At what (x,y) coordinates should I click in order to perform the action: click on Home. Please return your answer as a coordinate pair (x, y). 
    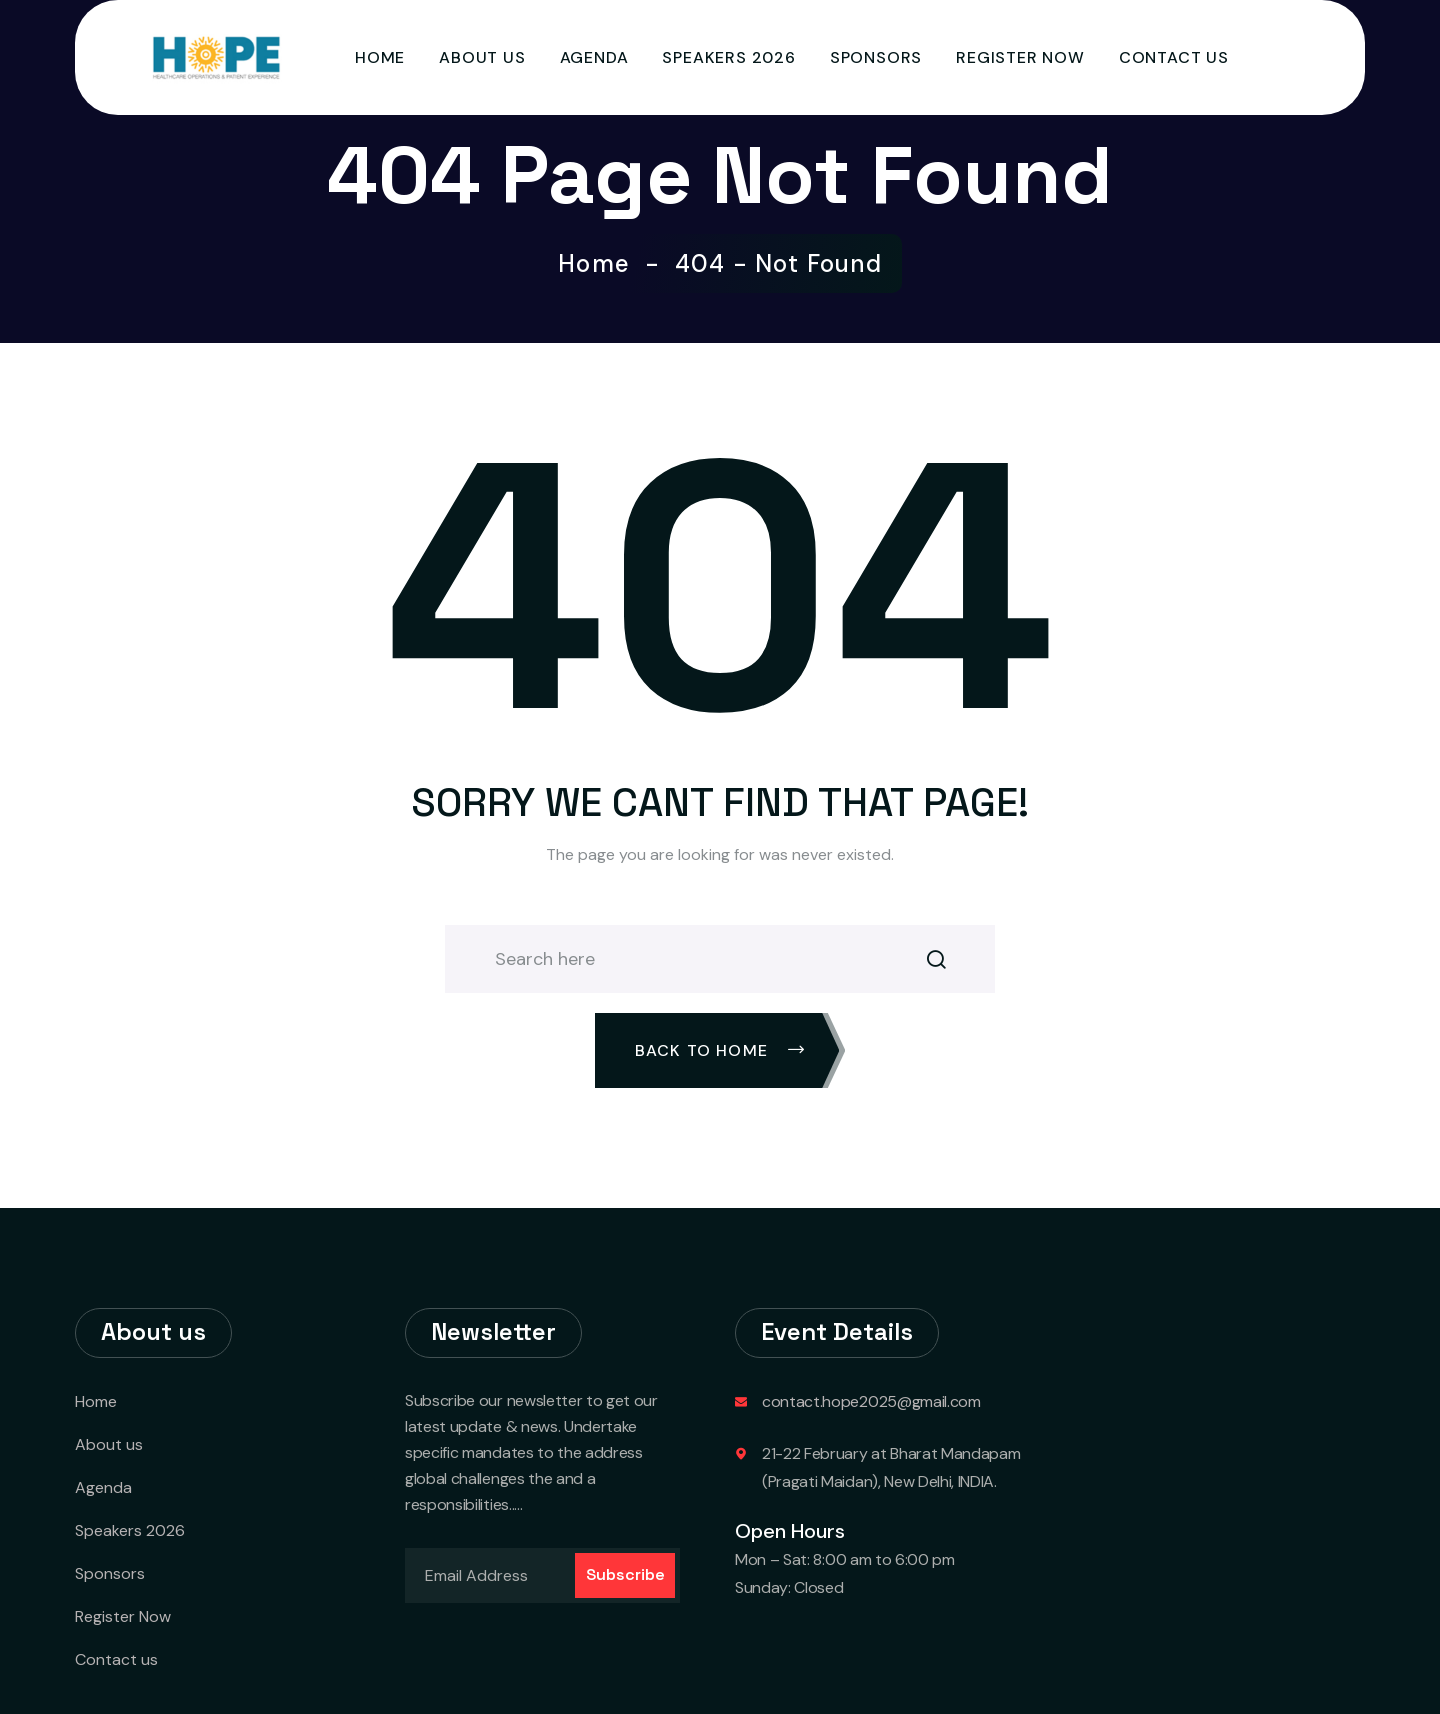
    Looking at the image, I should click on (380, 57).